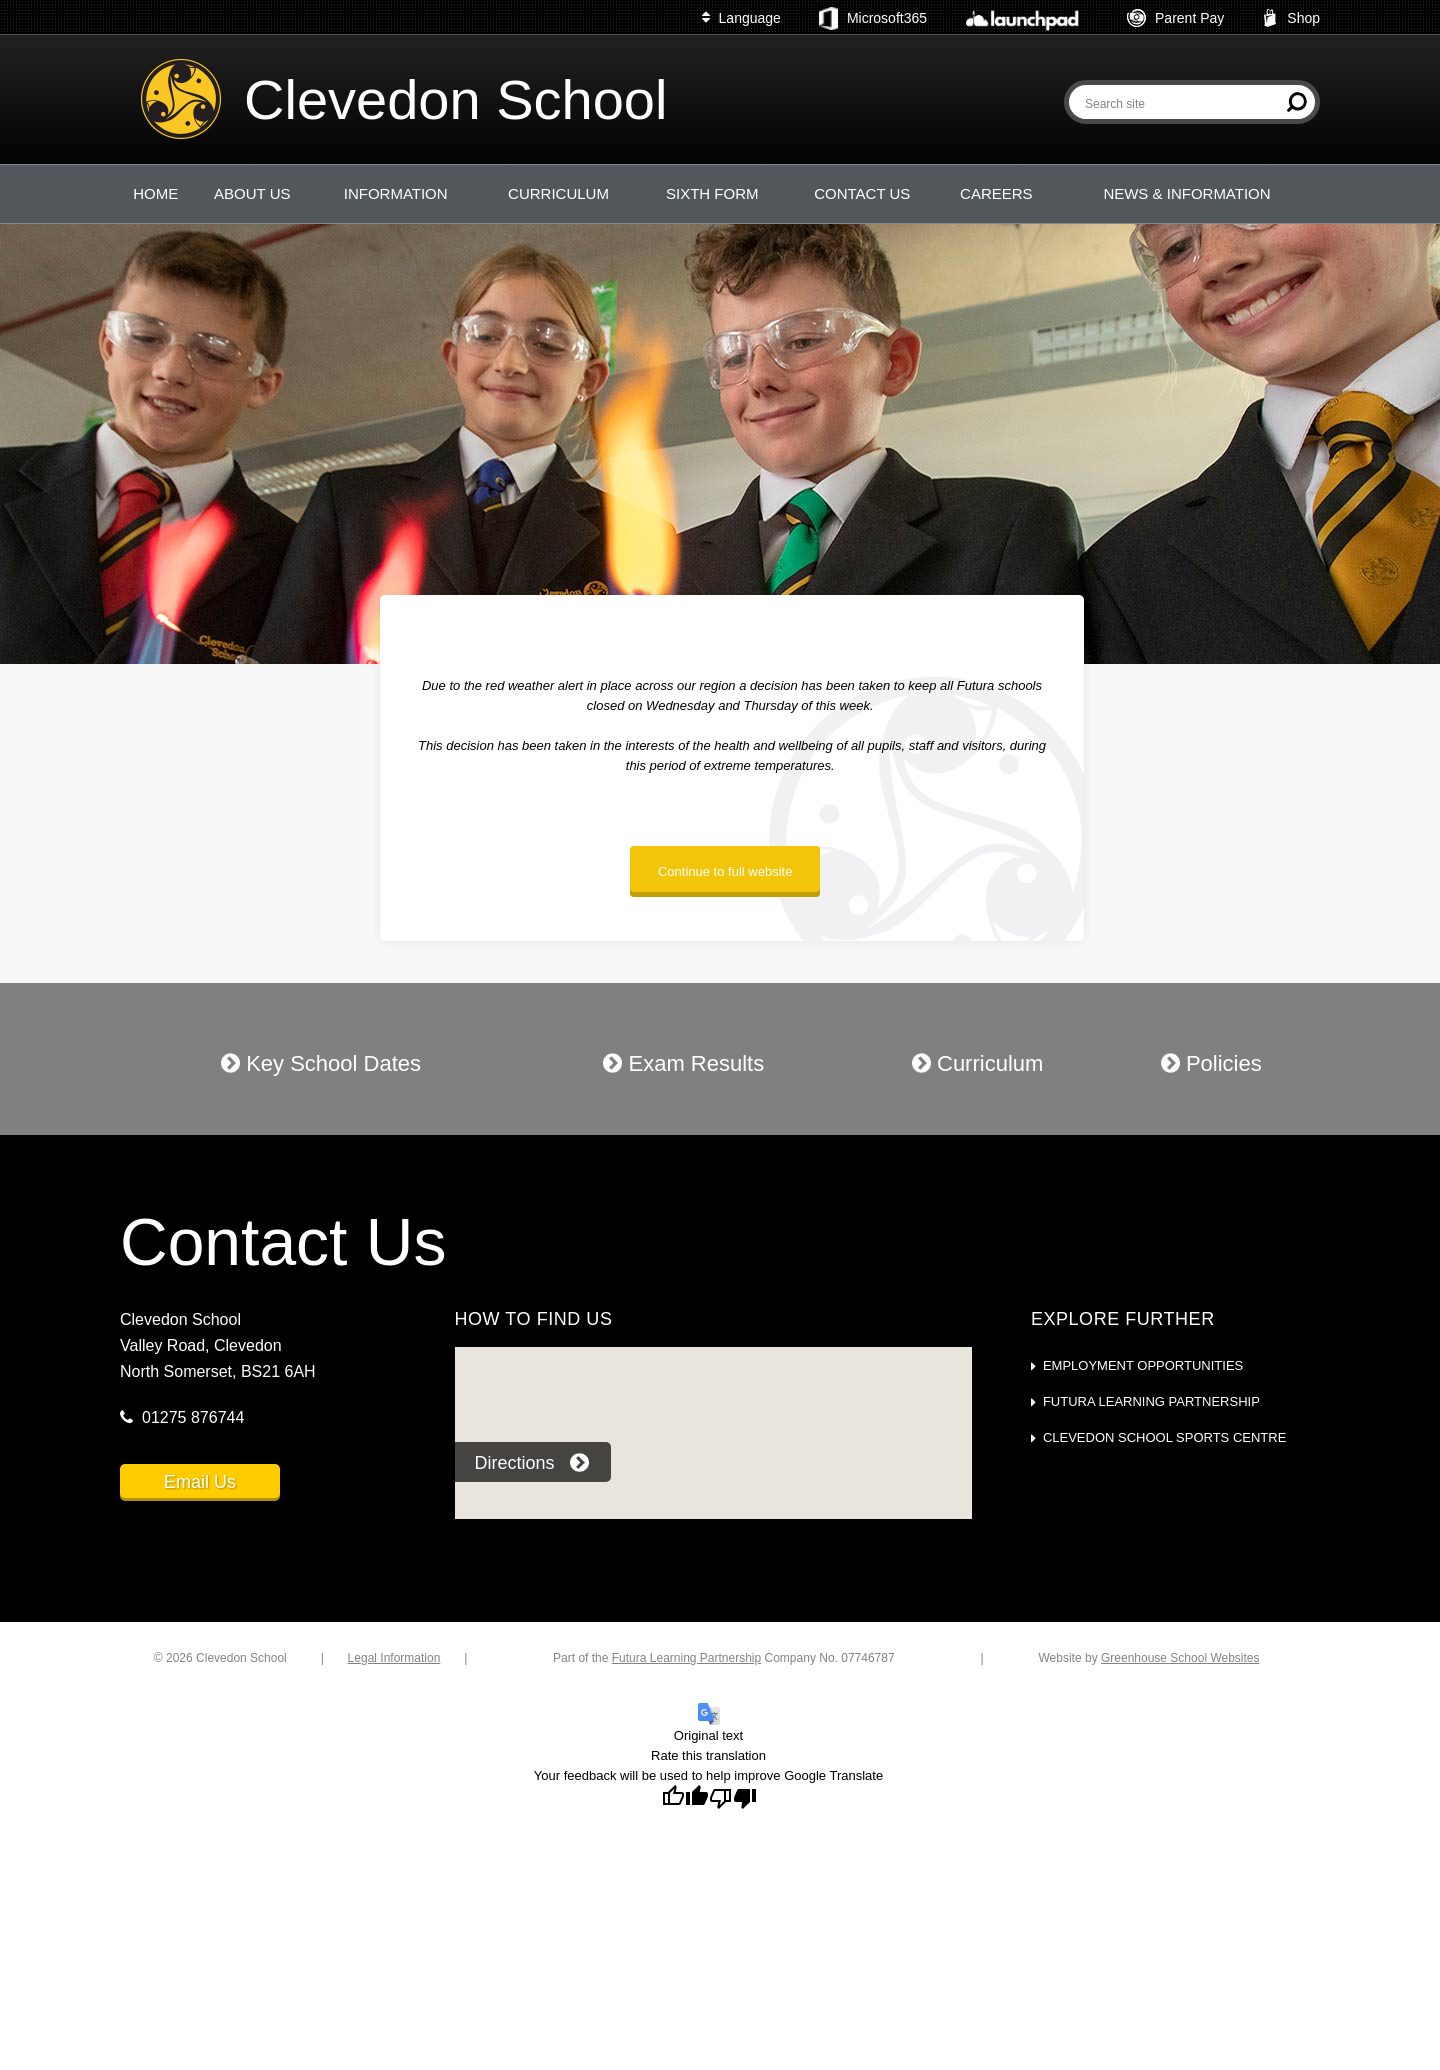  I want to click on NEWS & INFORMATION, so click(1186, 193).